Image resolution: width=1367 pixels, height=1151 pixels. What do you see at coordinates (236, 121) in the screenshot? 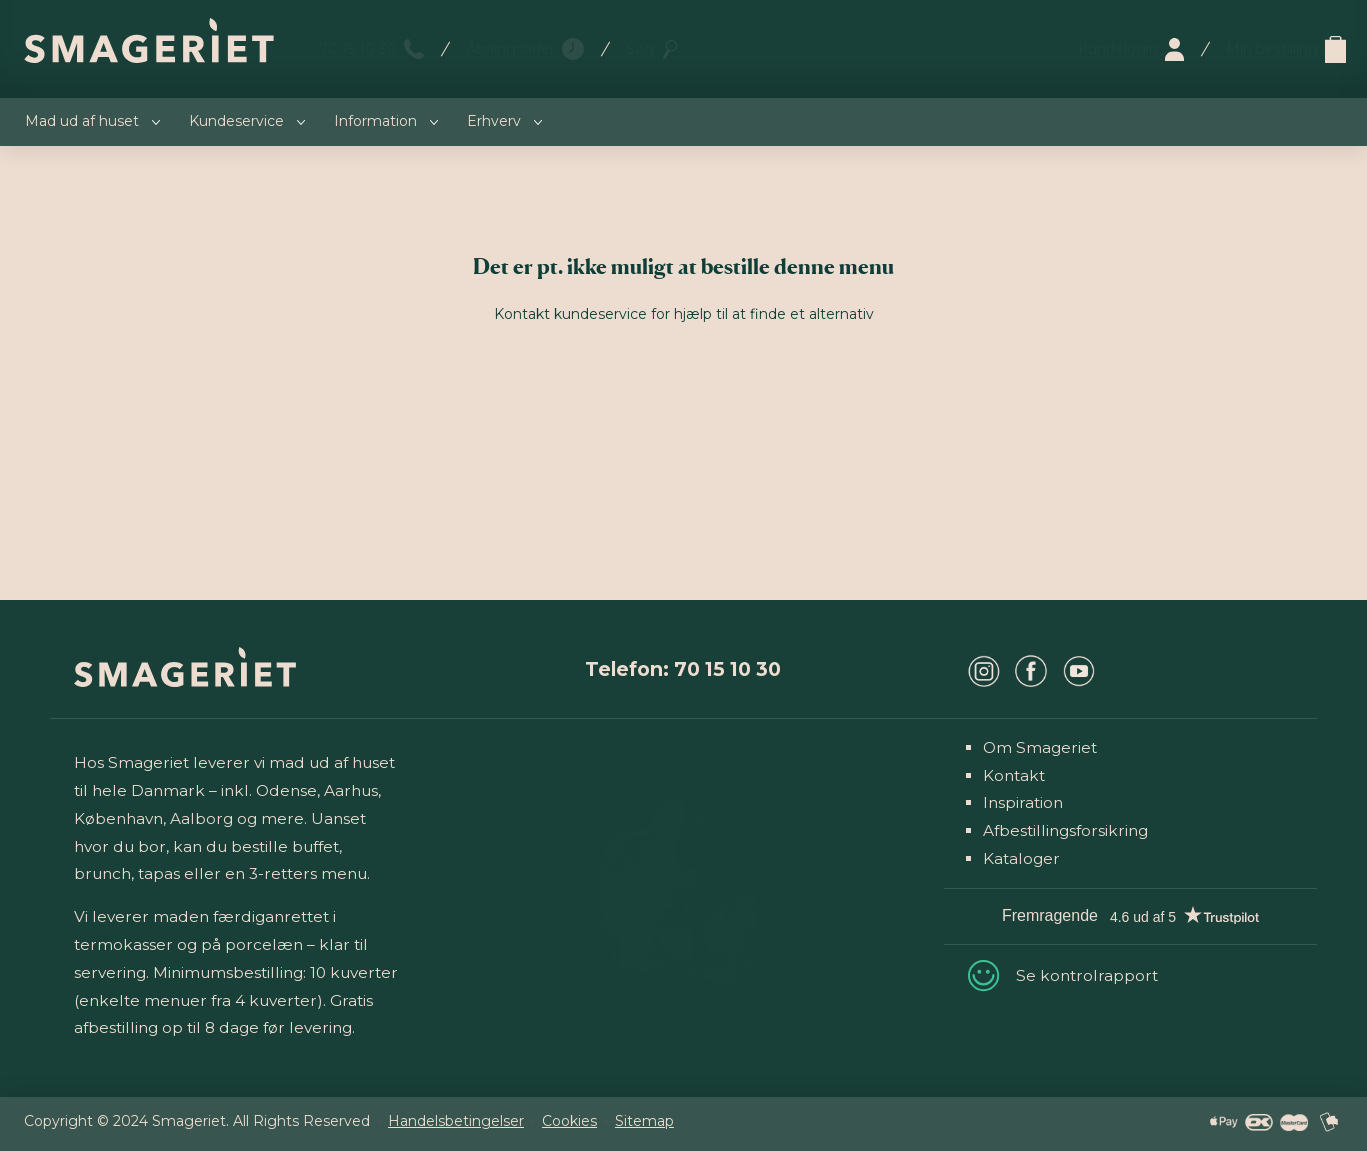
I see `Kundeservice` at bounding box center [236, 121].